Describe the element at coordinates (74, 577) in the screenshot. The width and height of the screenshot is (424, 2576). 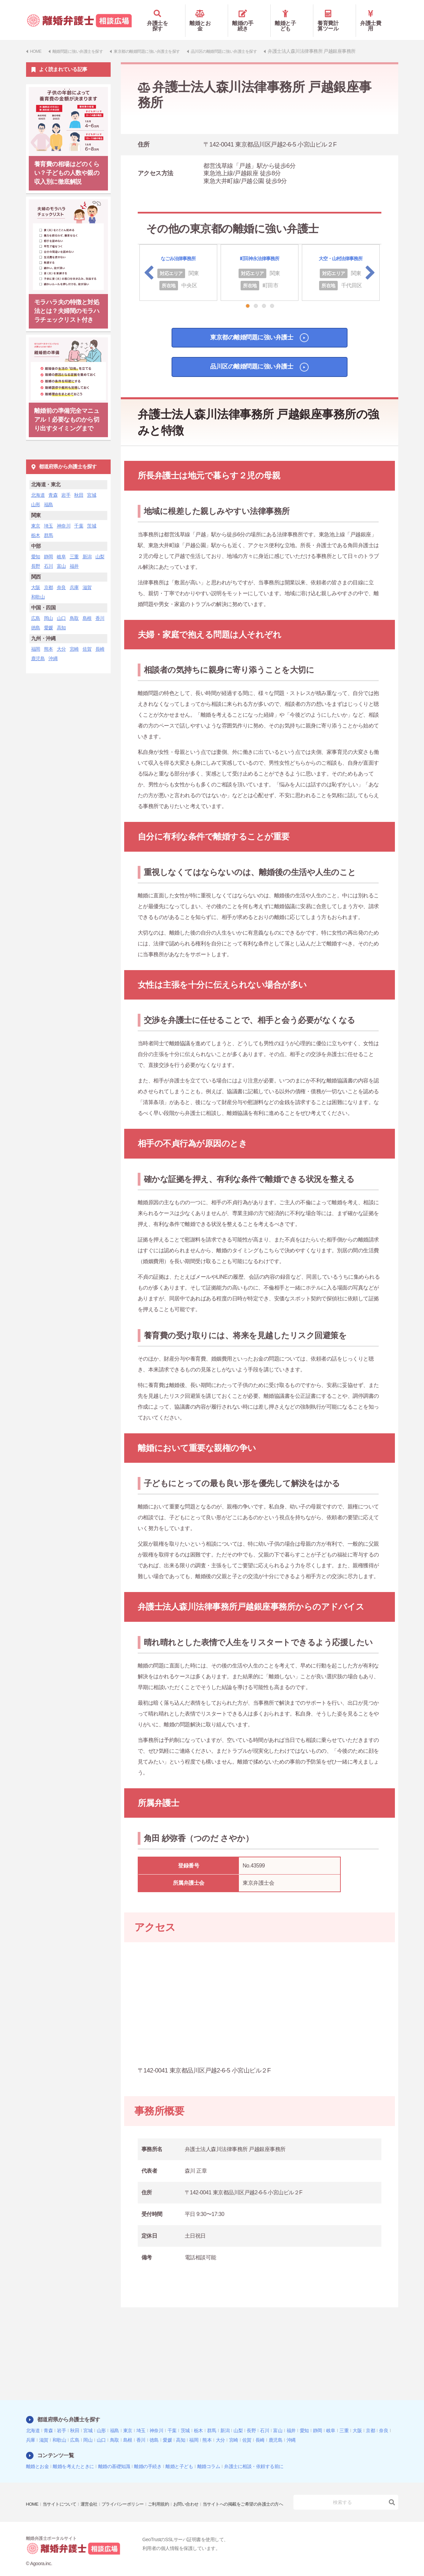
I see `兵庫` at that location.